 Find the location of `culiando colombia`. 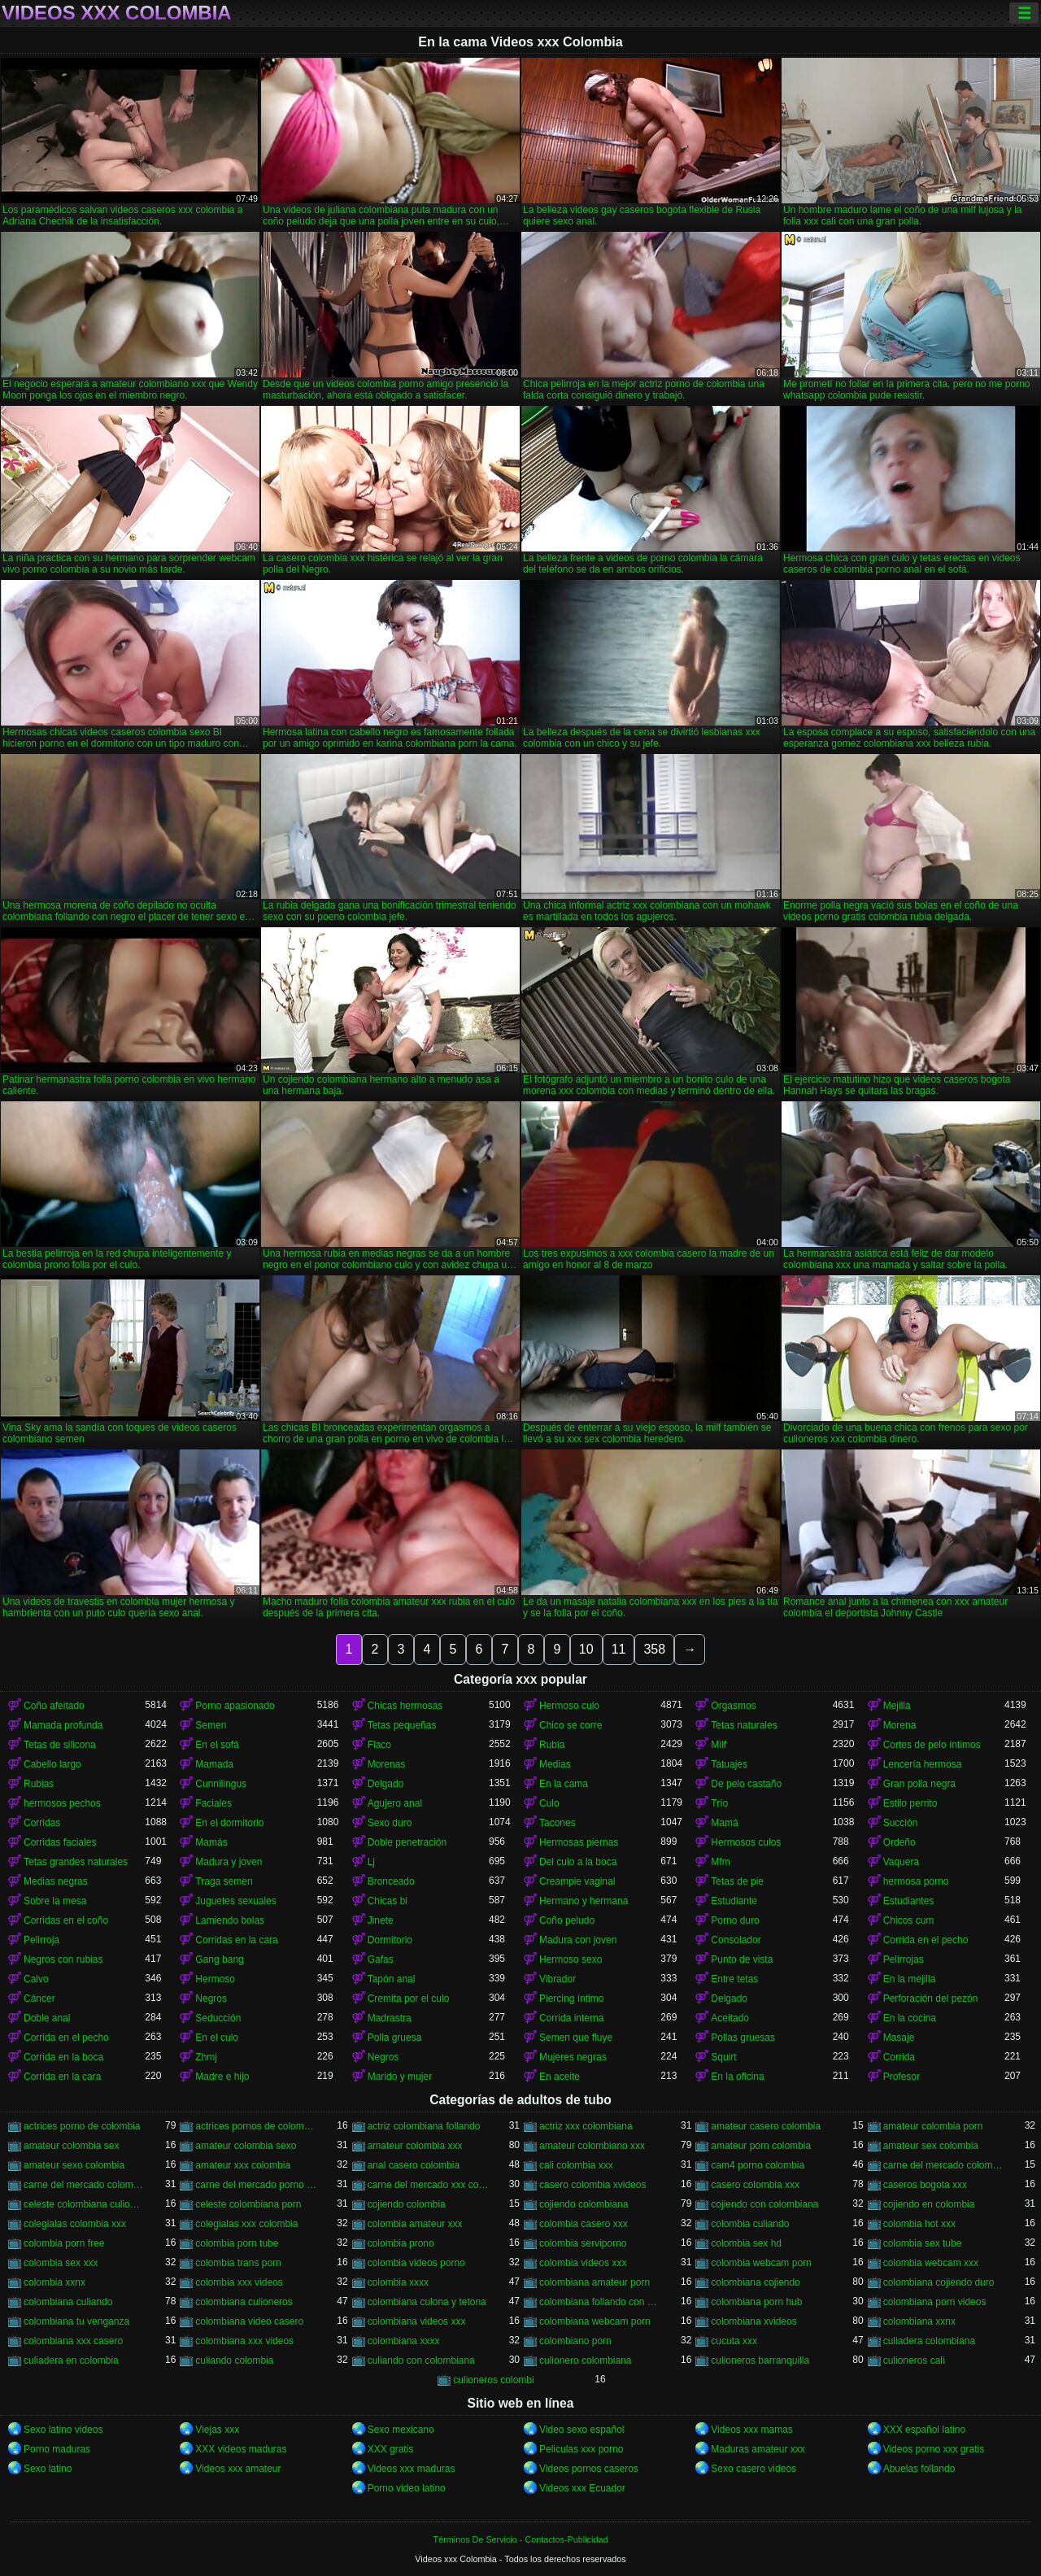

culiando colombia is located at coordinates (234, 2360).